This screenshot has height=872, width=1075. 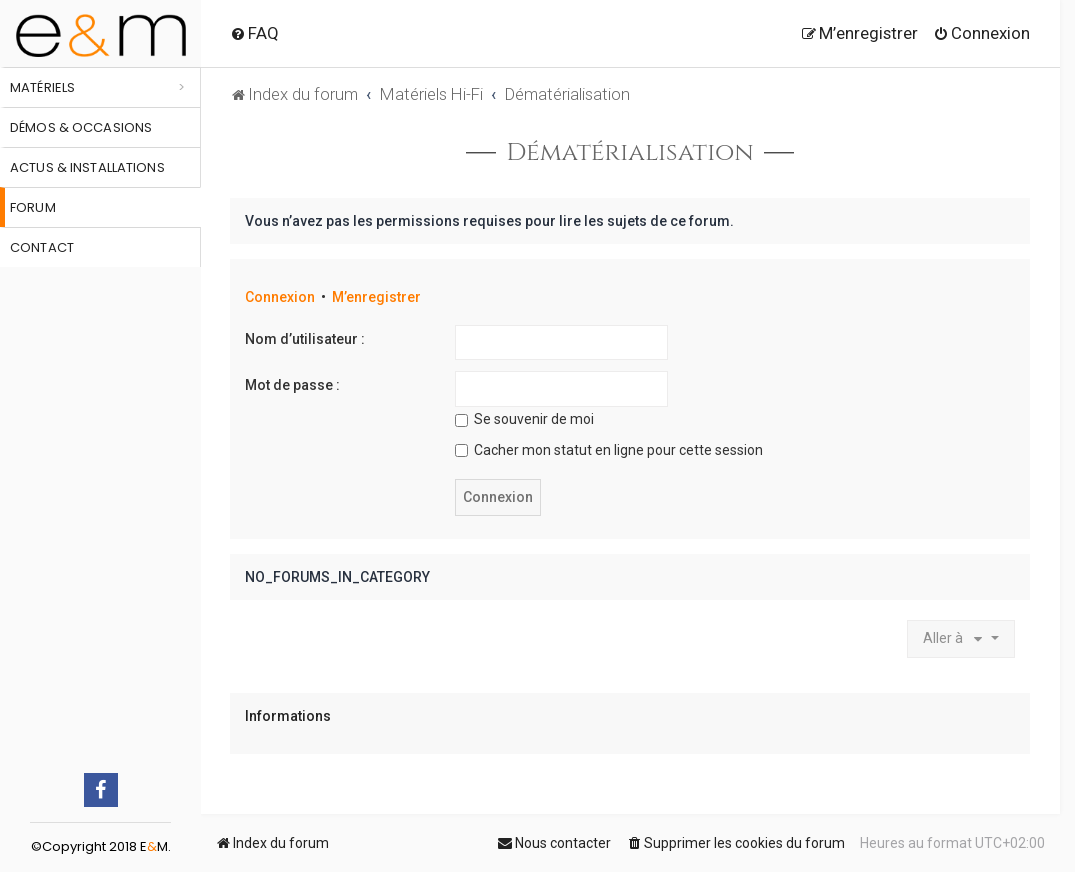 What do you see at coordinates (305, 339) in the screenshot?
I see `Nom d’utilisateur :` at bounding box center [305, 339].